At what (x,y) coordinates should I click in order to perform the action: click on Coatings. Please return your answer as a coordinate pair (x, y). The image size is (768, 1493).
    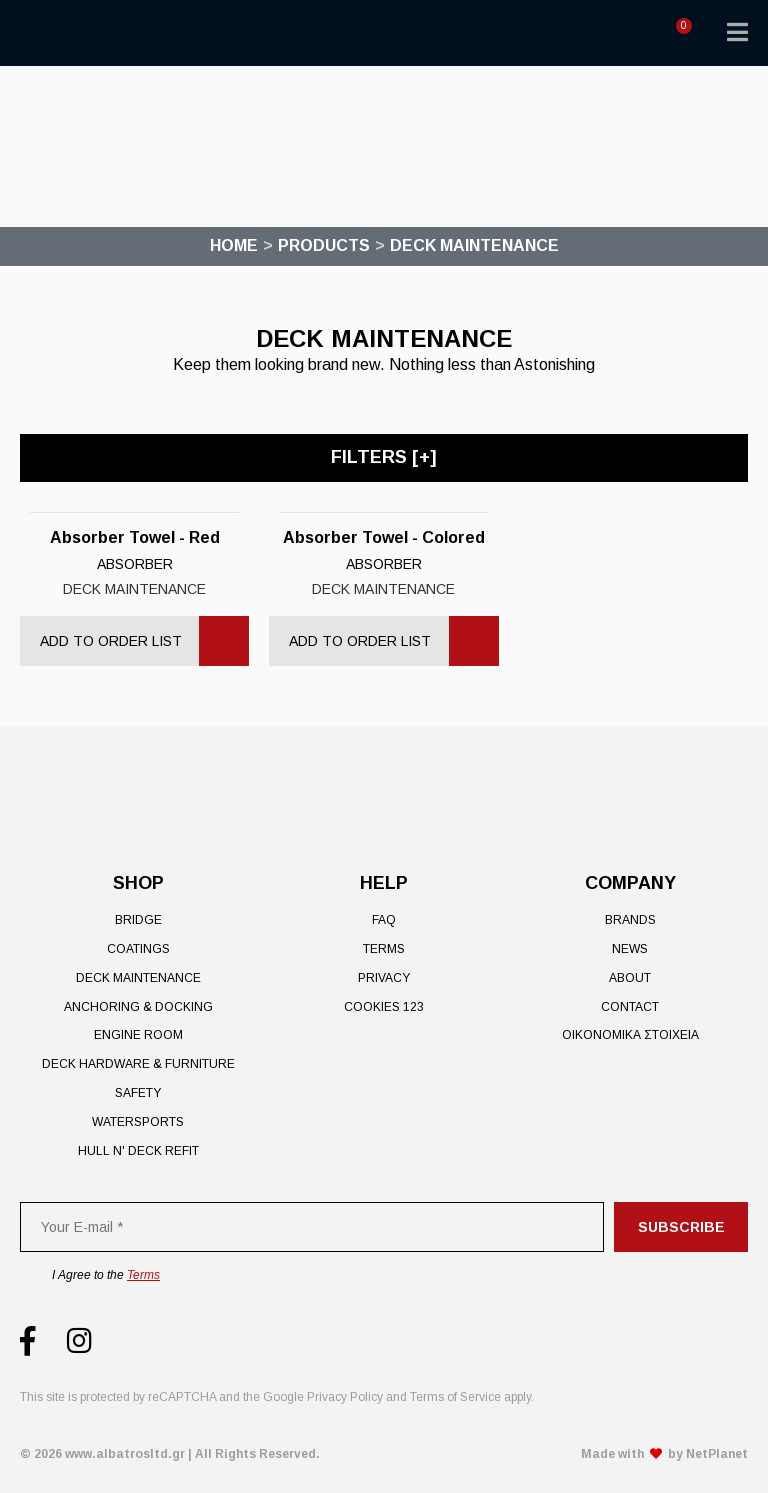
    Looking at the image, I should click on (138, 949).